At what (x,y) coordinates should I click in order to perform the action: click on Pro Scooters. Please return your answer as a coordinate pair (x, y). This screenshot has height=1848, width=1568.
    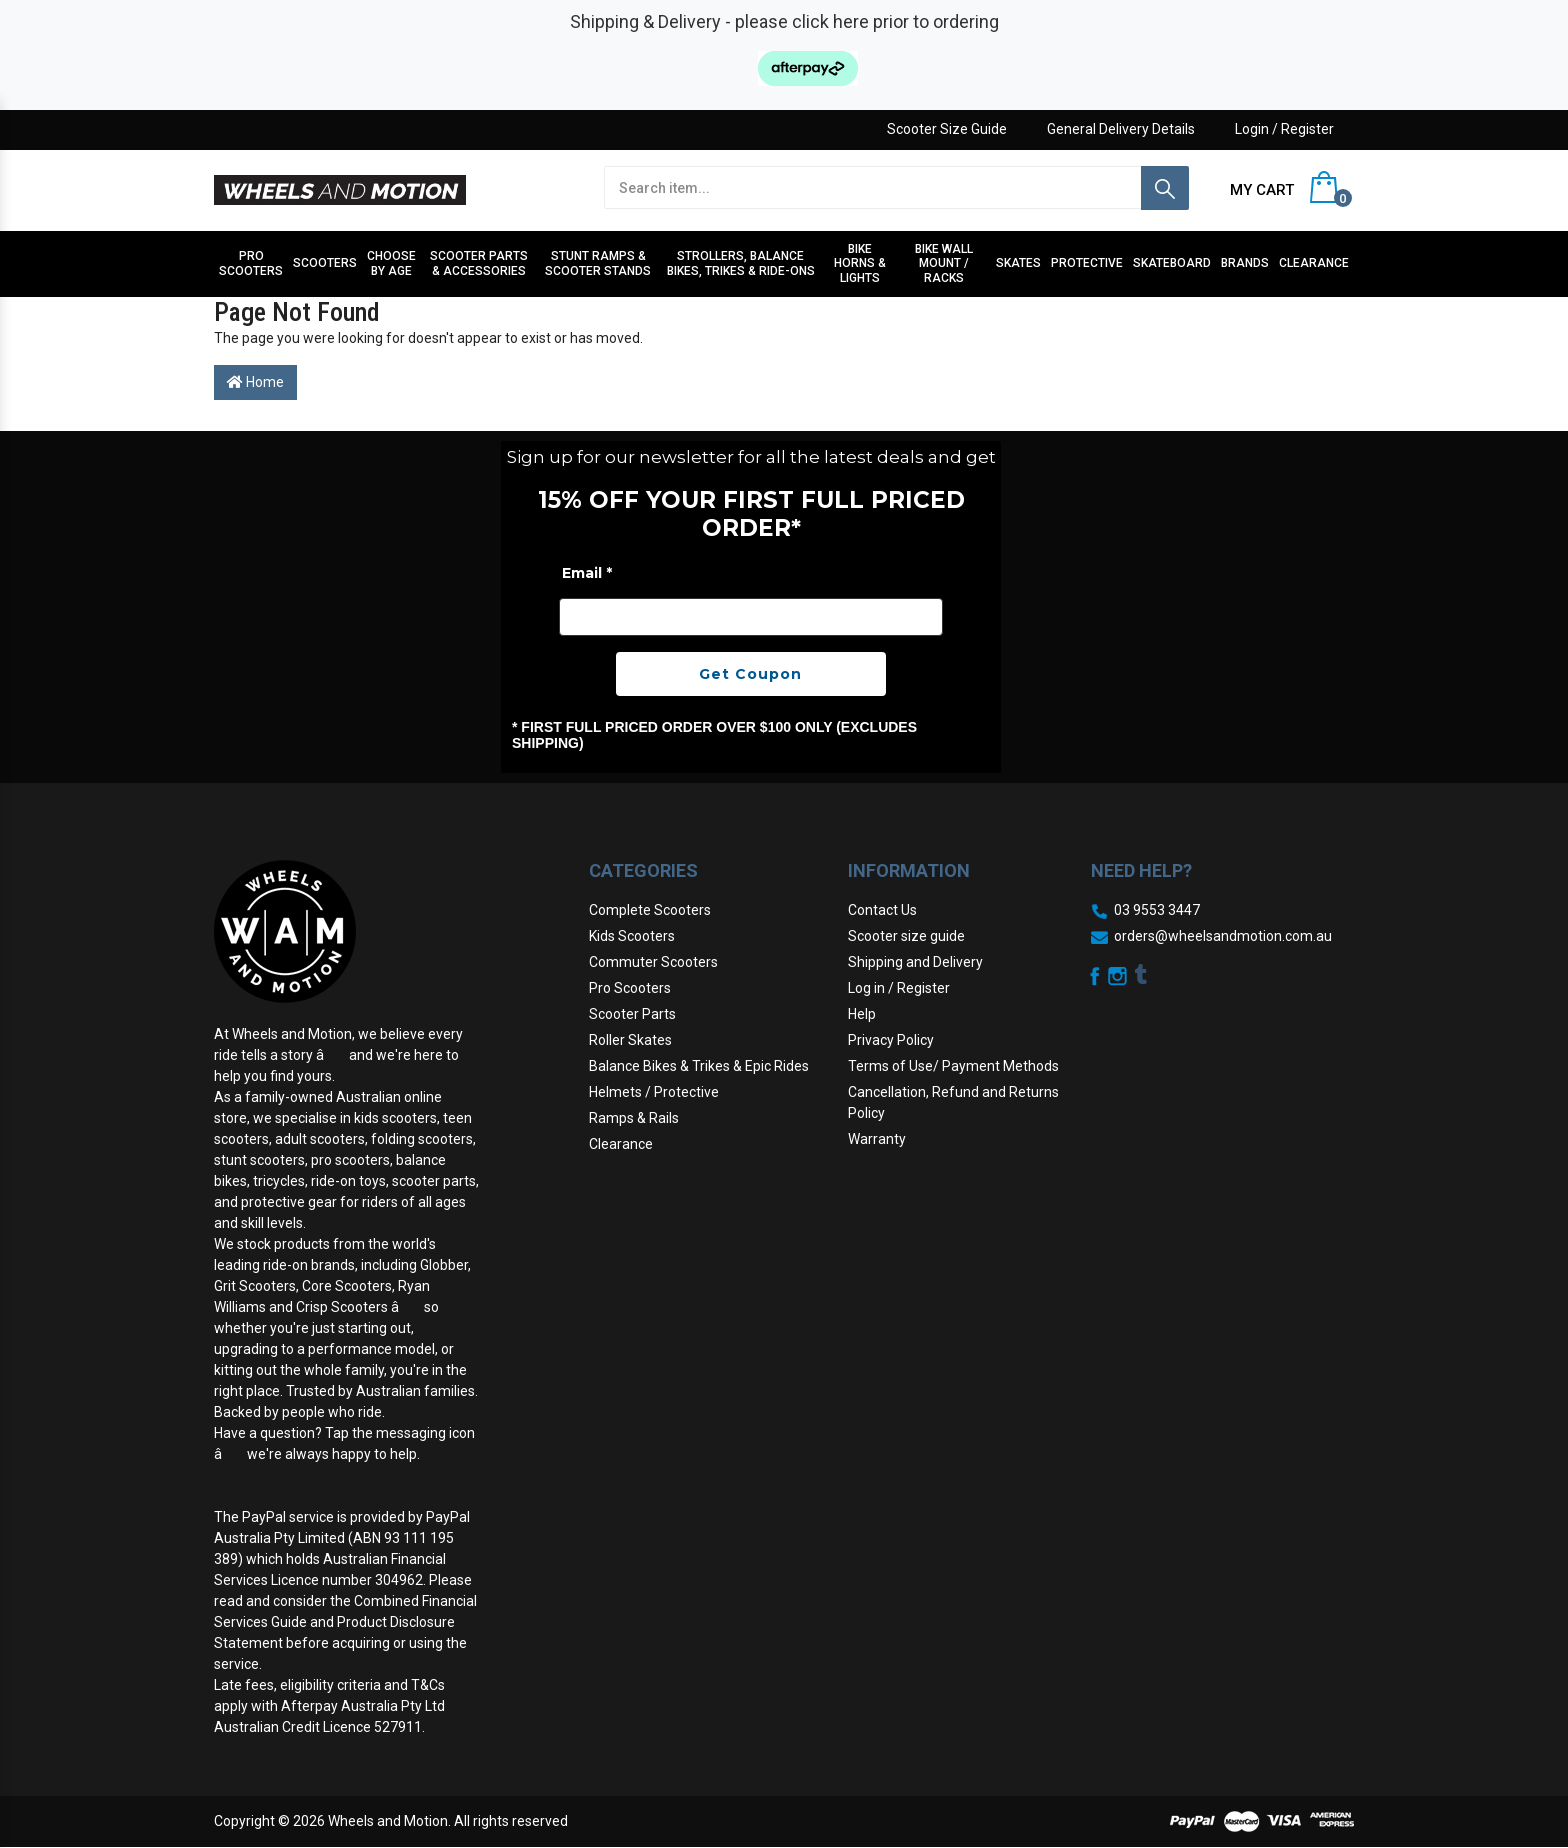
    Looking at the image, I should click on (251, 263).